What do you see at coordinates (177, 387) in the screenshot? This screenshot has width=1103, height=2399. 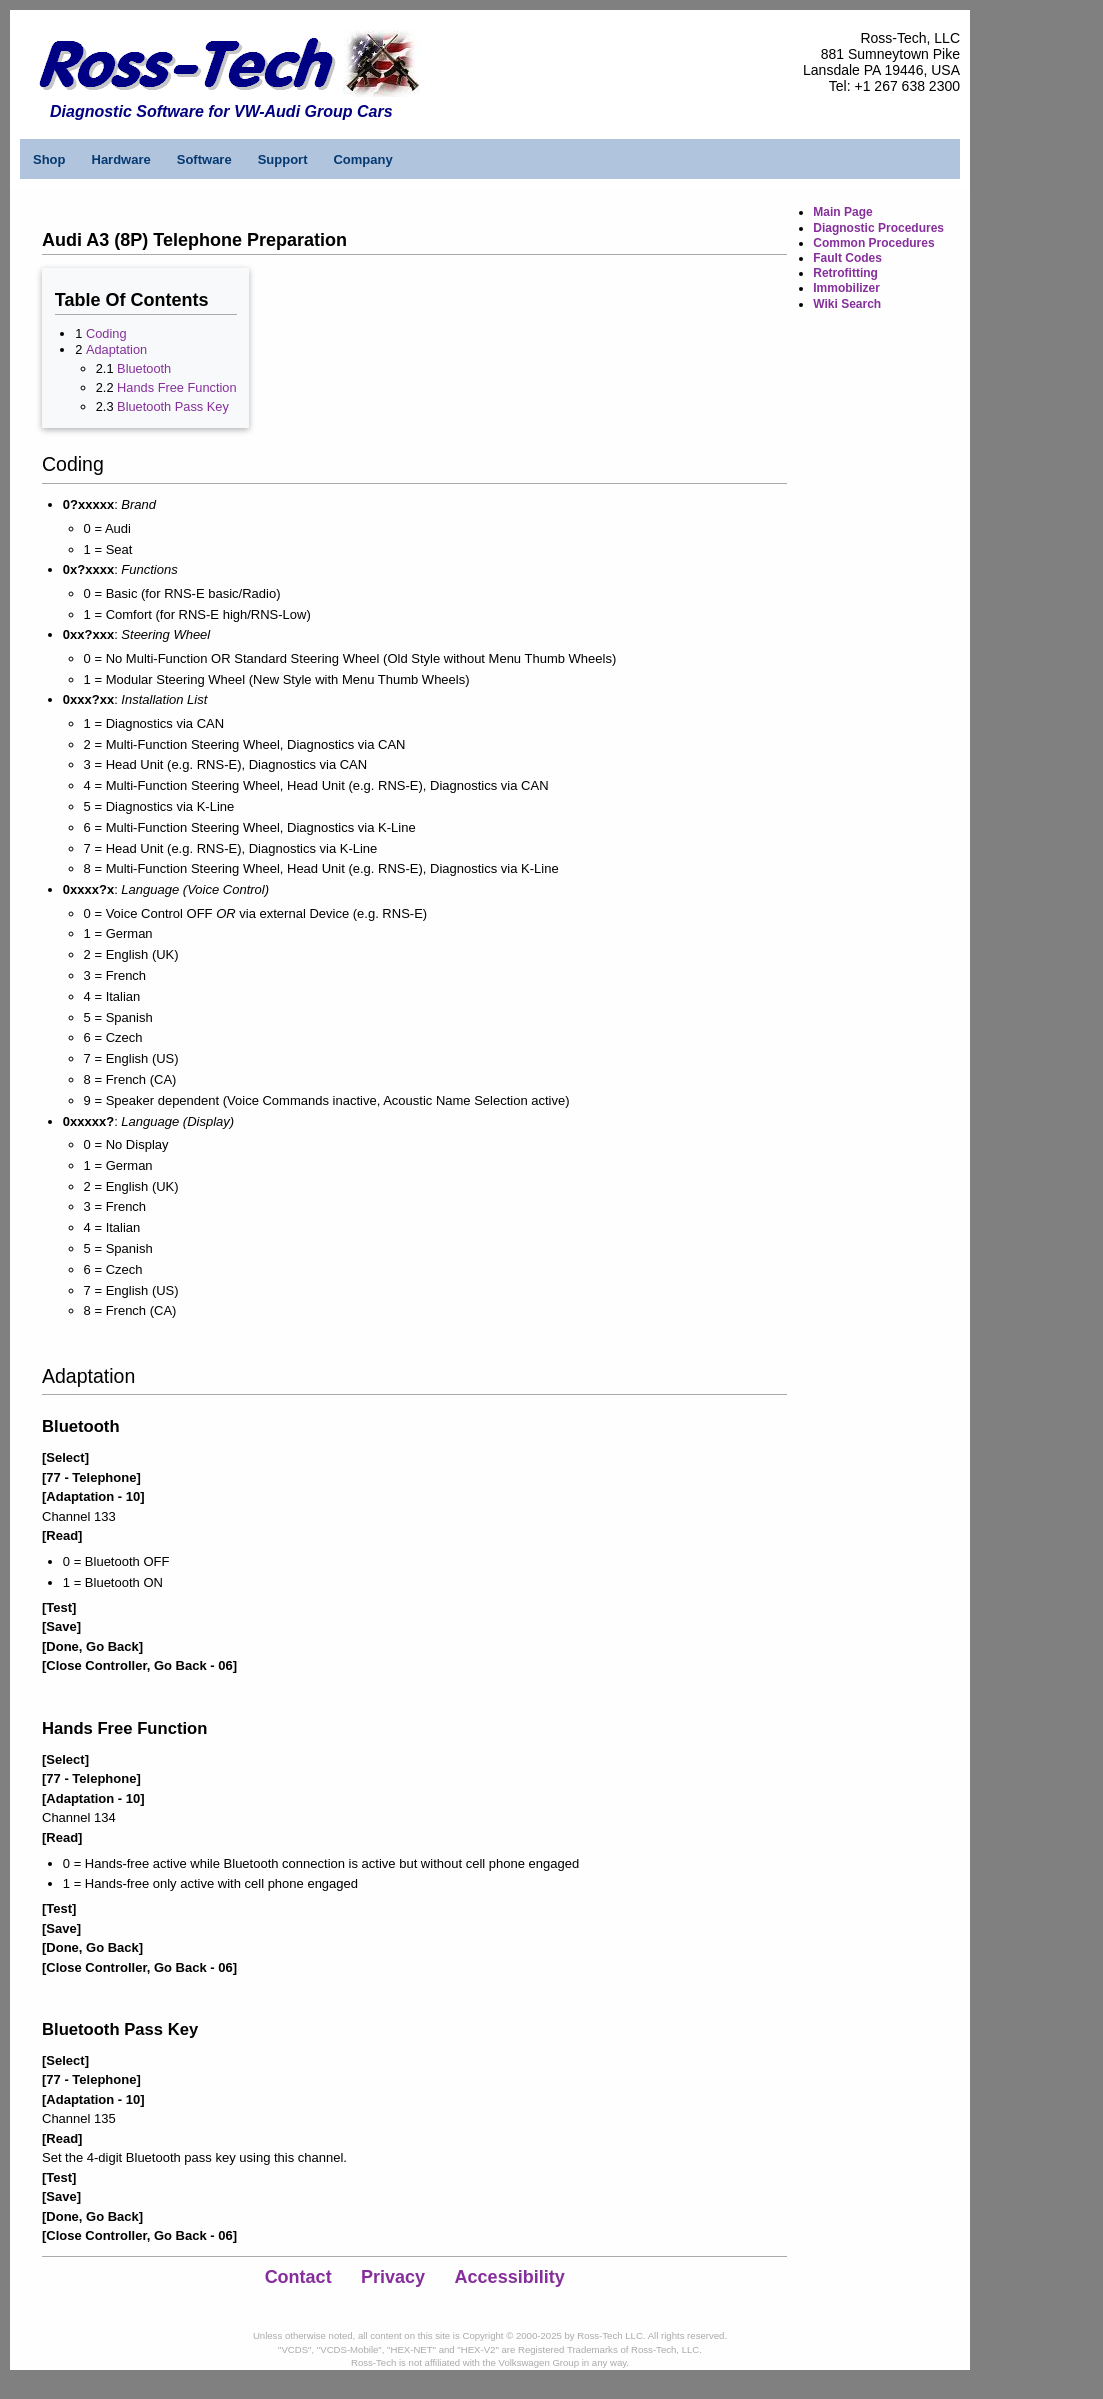 I see `Hands Free Function` at bounding box center [177, 387].